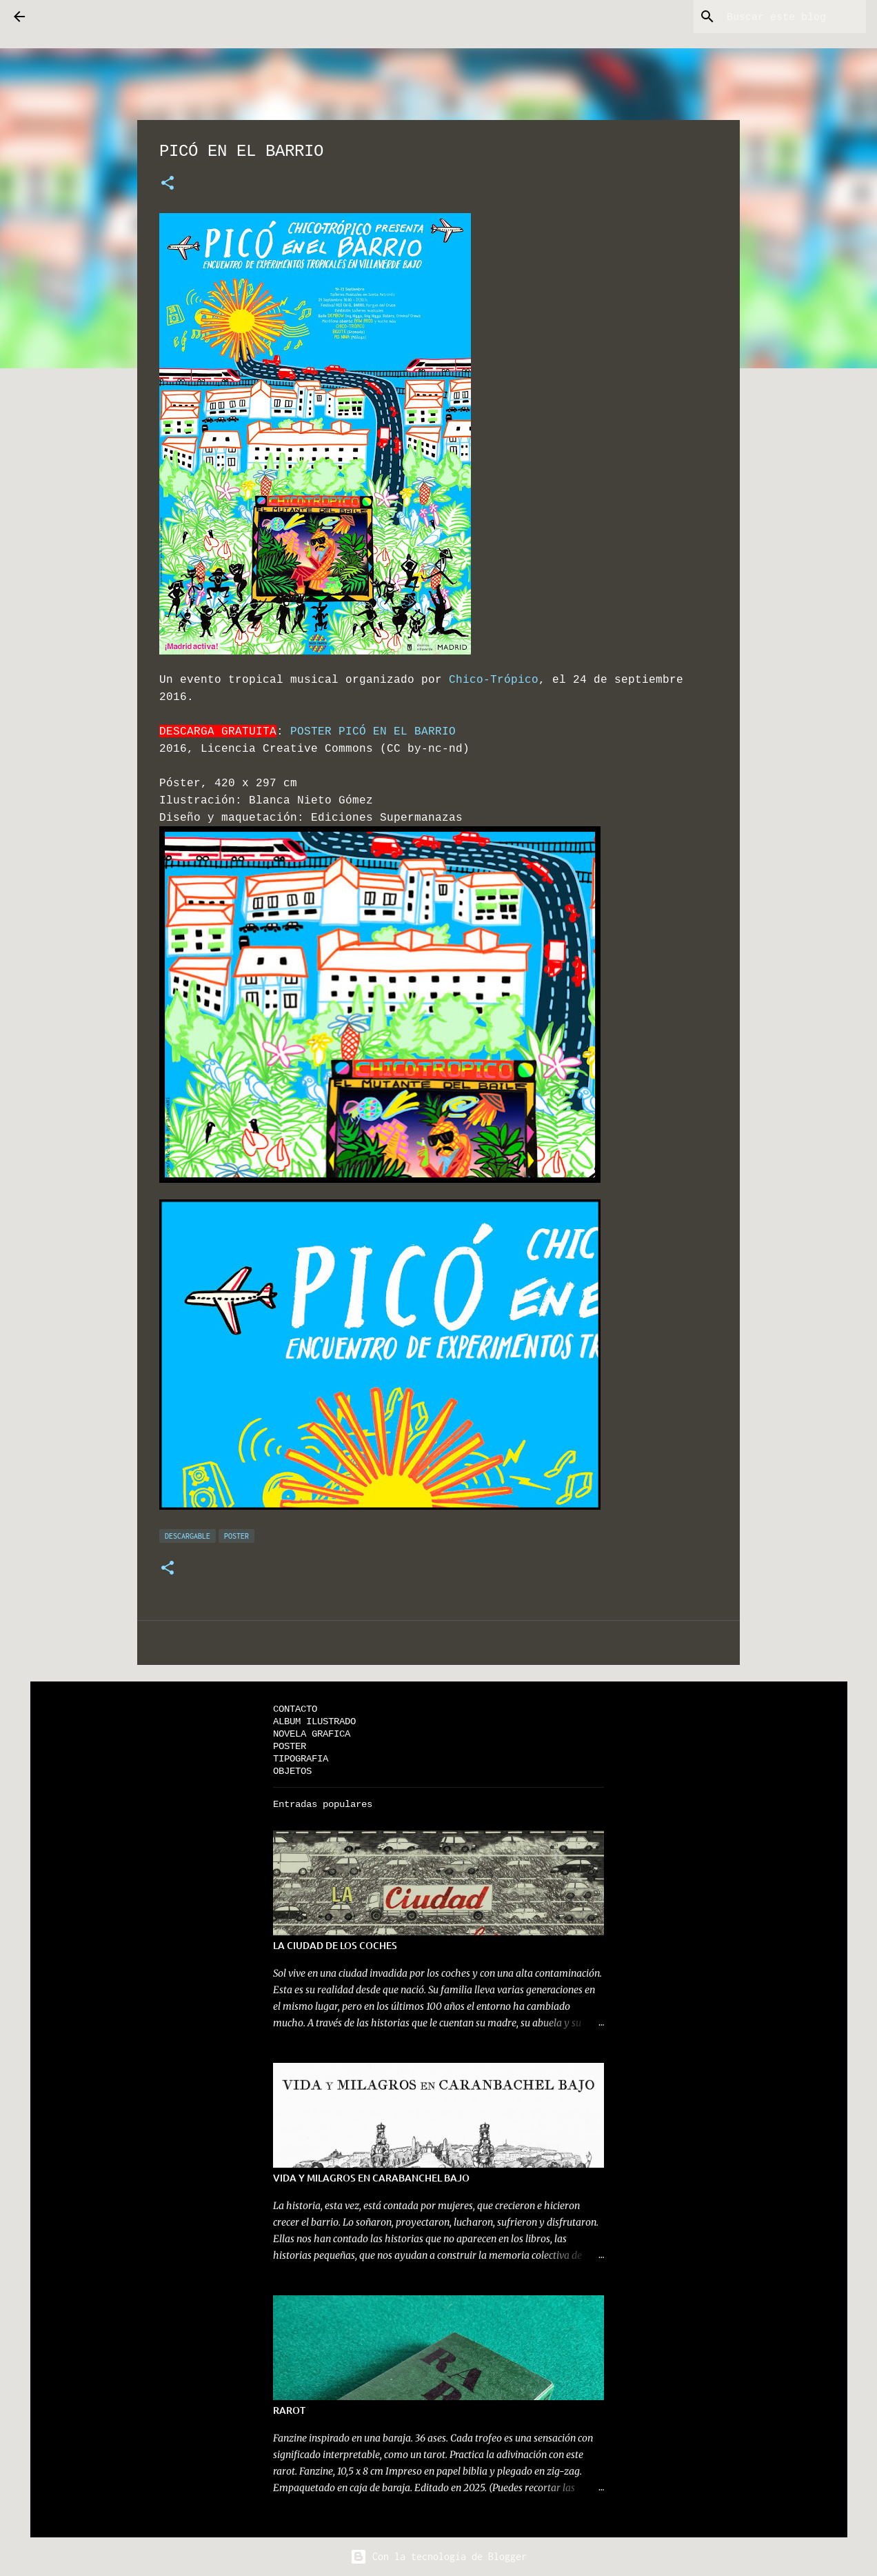 This screenshot has height=2576, width=877. What do you see at coordinates (300, 1758) in the screenshot?
I see `TIPOGRAFIA` at bounding box center [300, 1758].